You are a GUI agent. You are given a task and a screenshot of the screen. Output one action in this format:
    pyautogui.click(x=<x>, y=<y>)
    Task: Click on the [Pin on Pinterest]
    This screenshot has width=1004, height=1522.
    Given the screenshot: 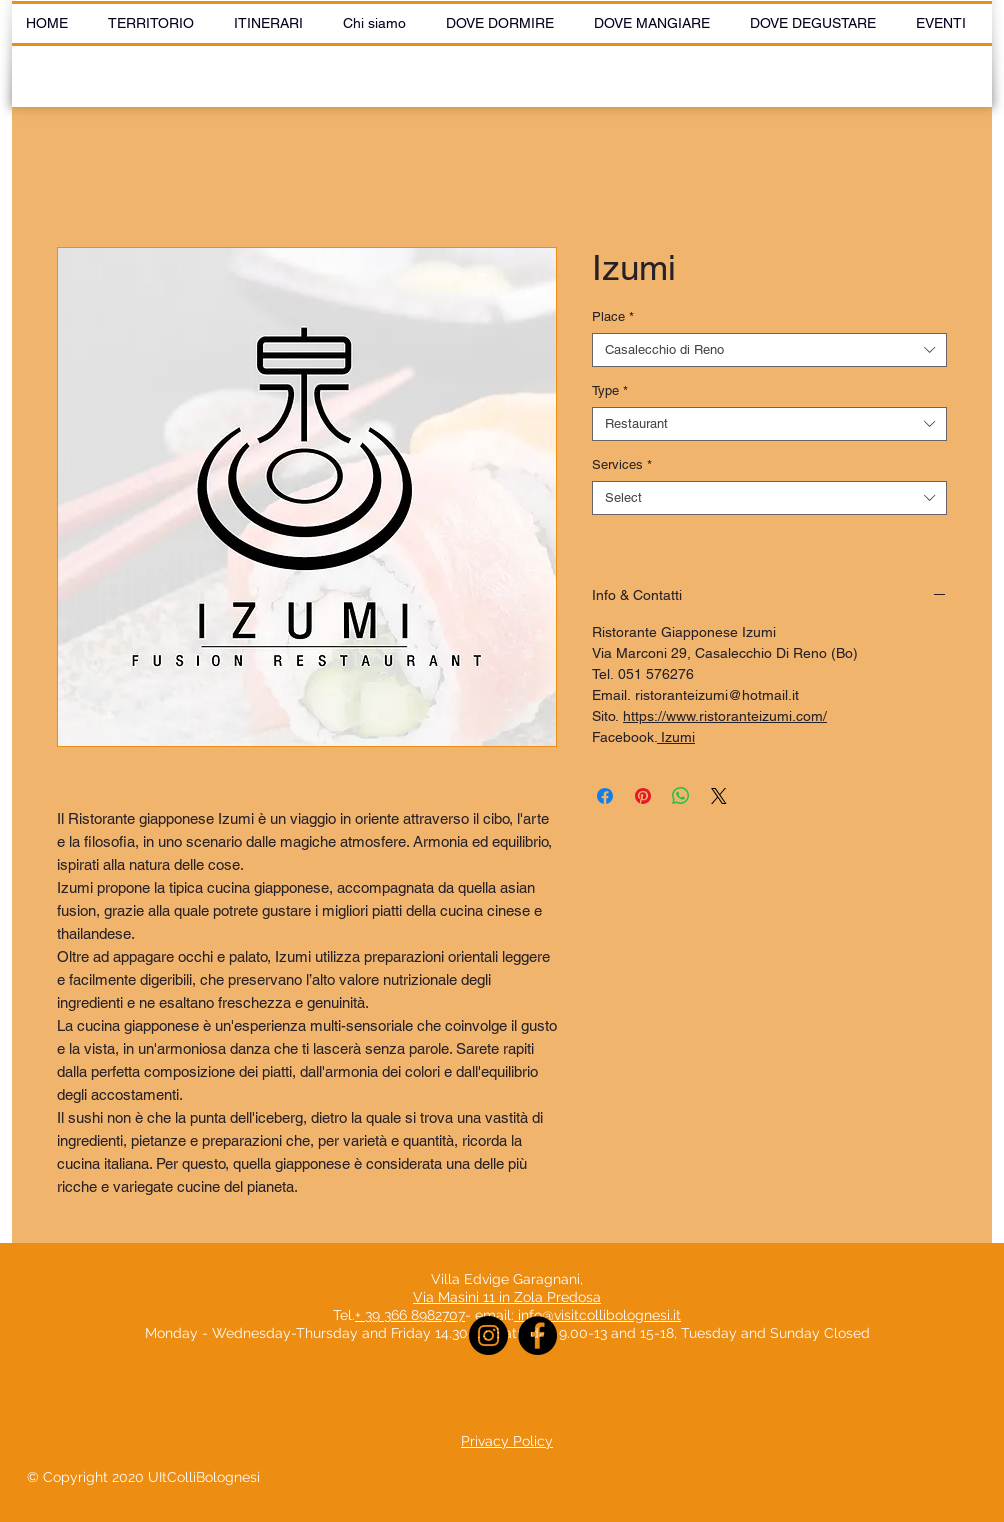 What is the action you would take?
    pyautogui.click(x=643, y=796)
    